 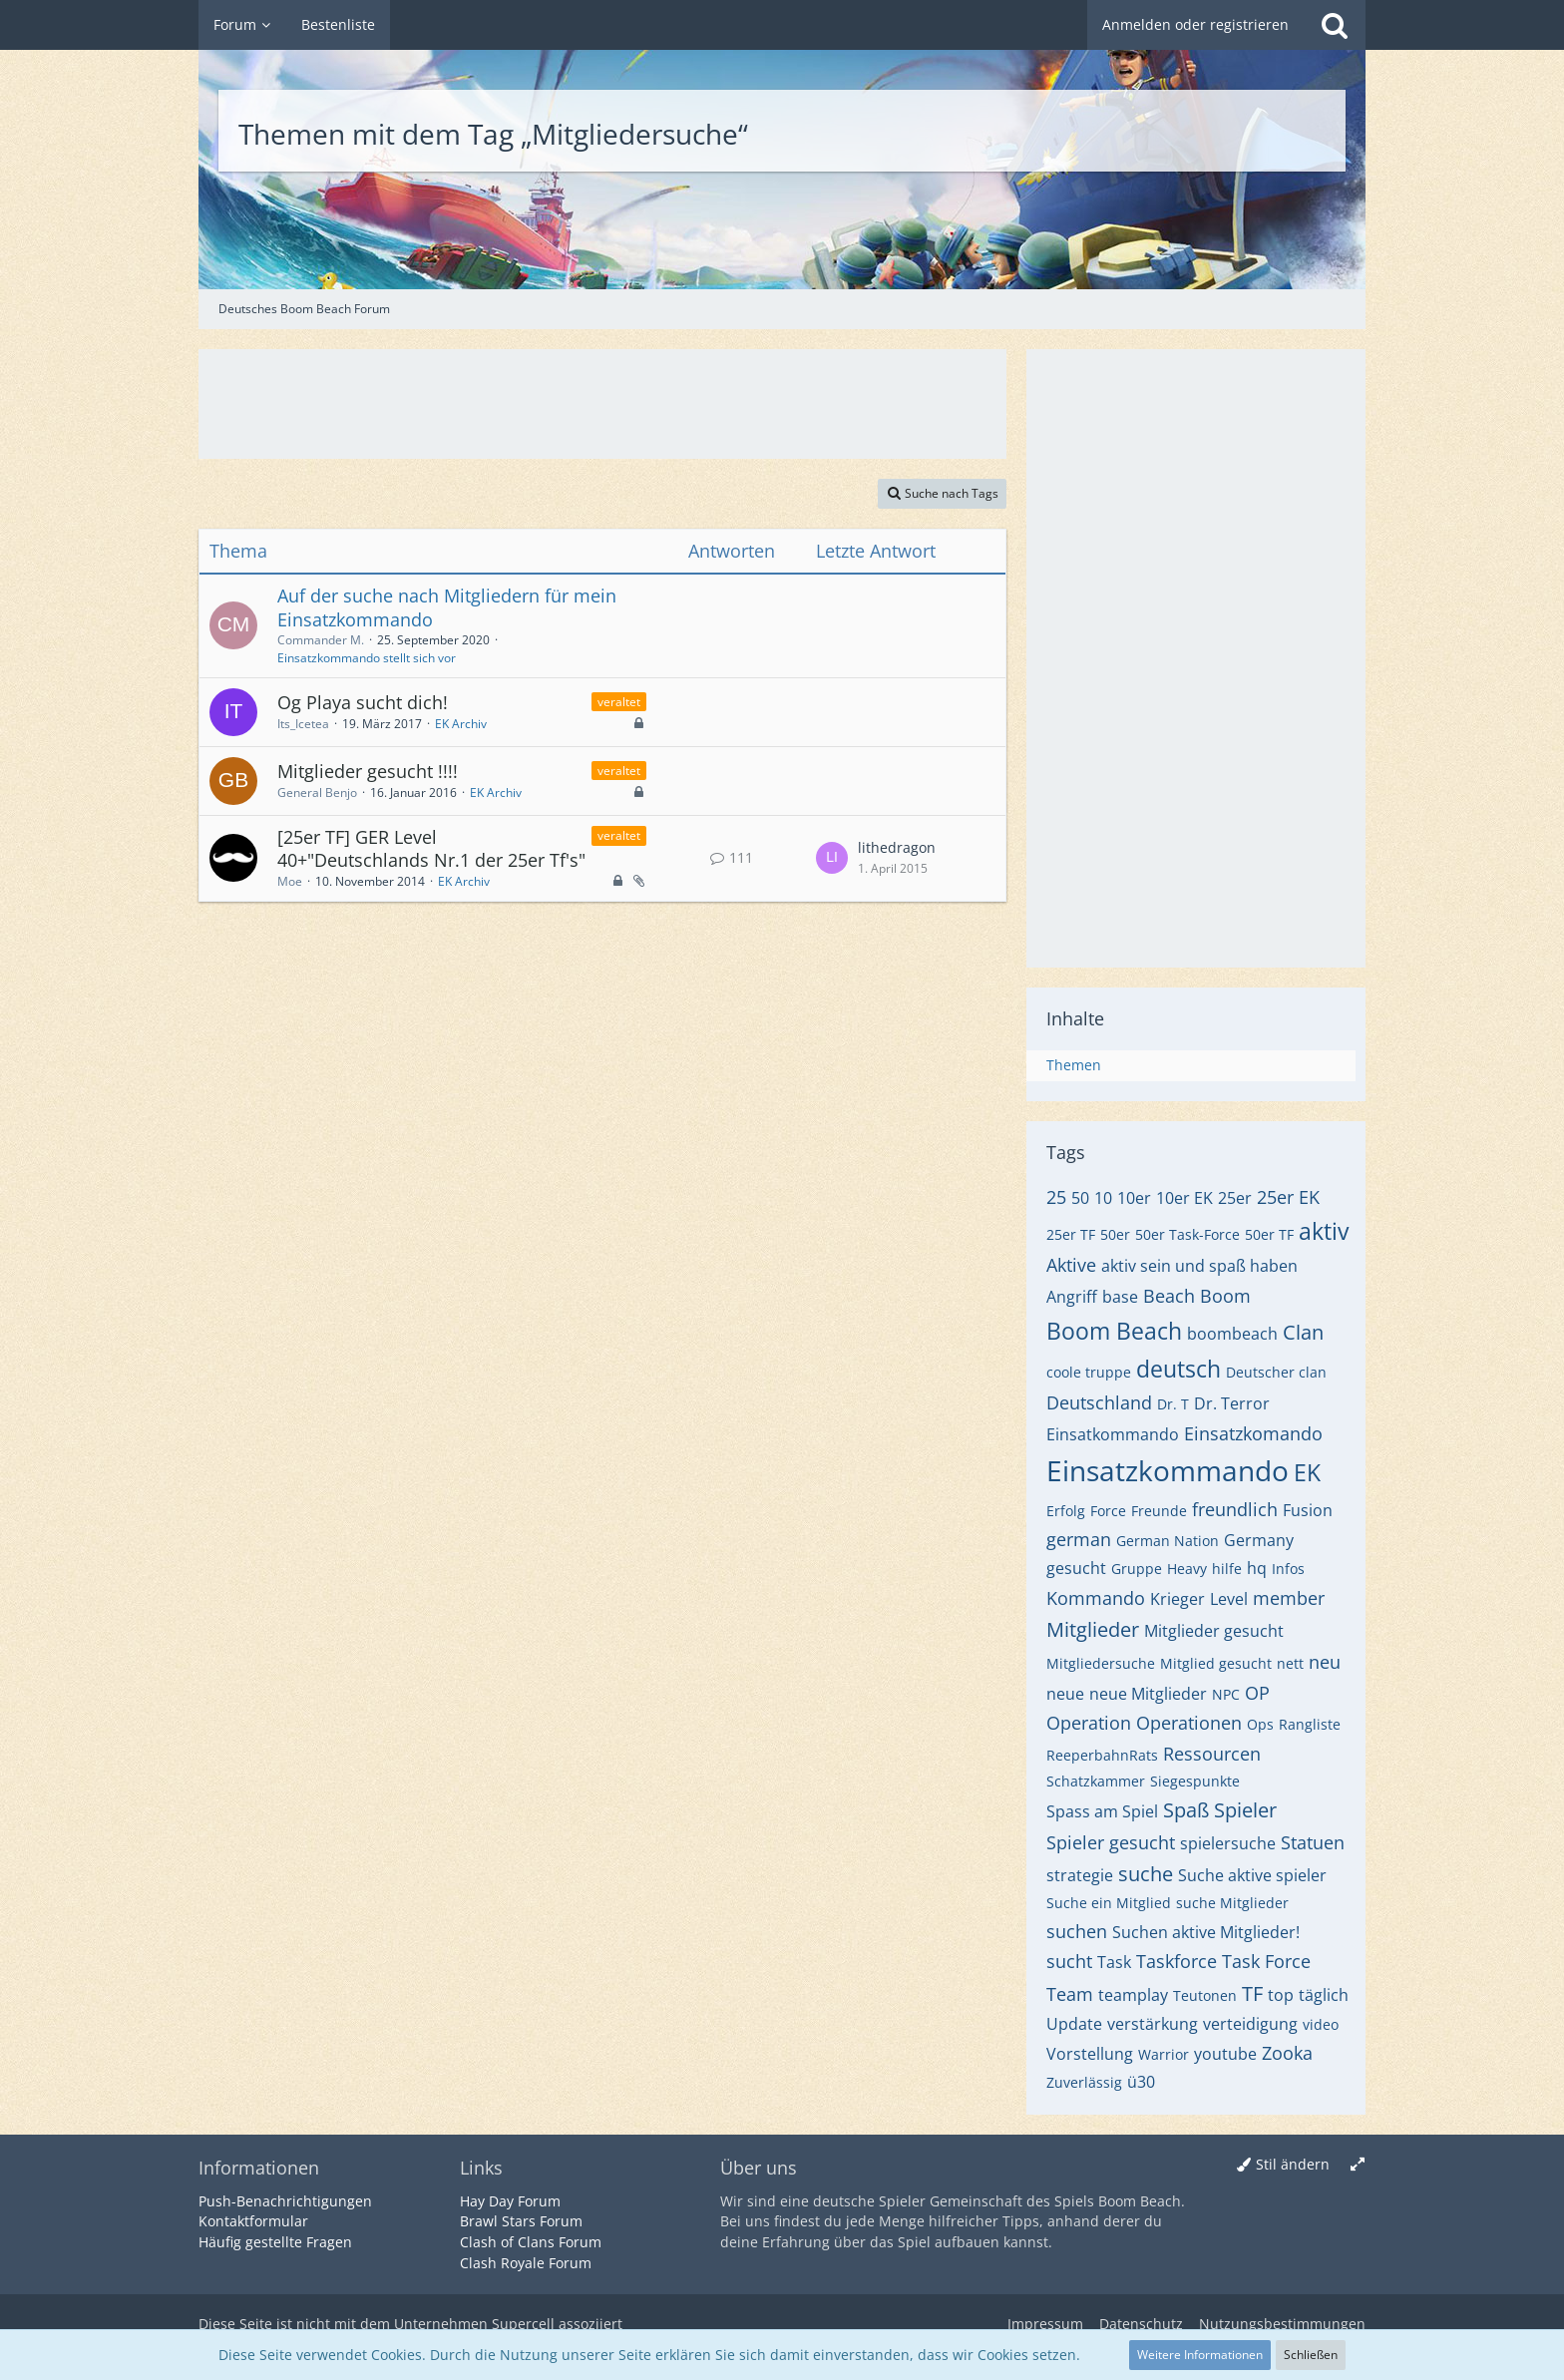 What do you see at coordinates (1120, 1297) in the screenshot?
I see `base` at bounding box center [1120, 1297].